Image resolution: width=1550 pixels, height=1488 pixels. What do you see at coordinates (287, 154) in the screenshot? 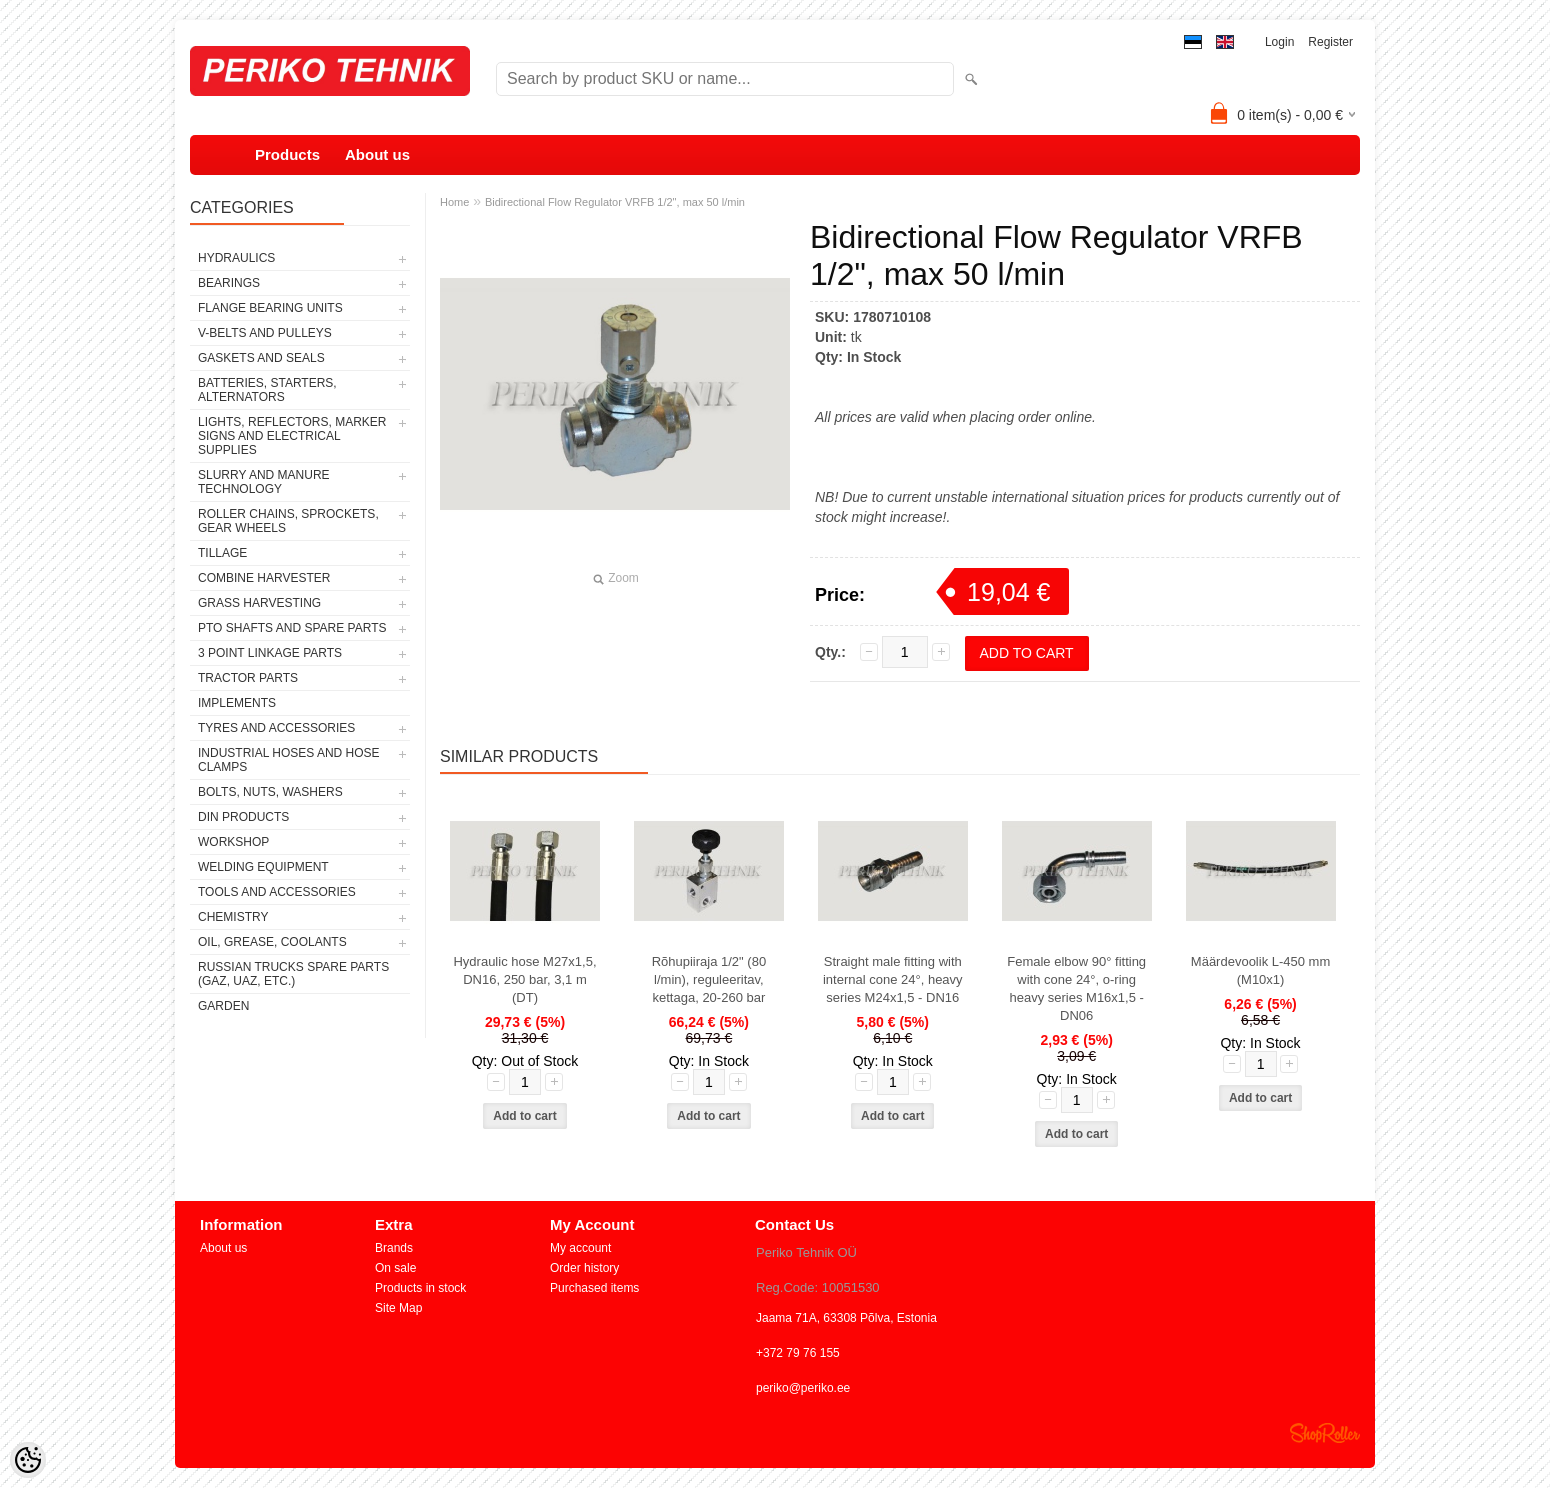
I see `Products` at bounding box center [287, 154].